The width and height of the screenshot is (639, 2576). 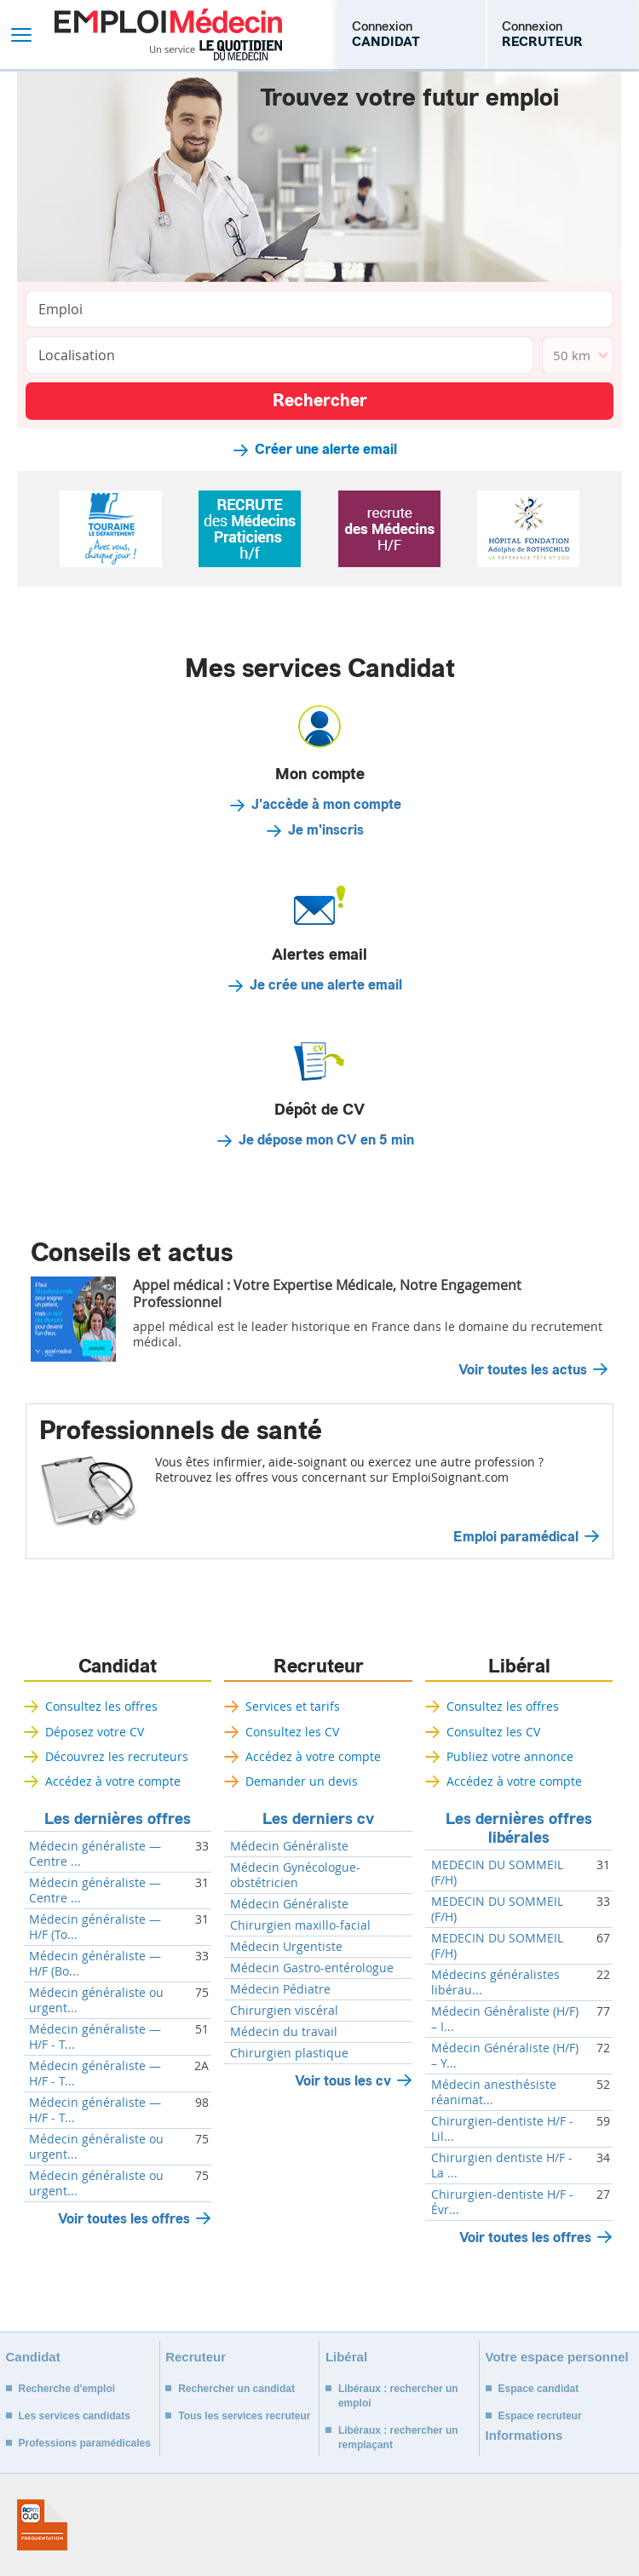 I want to click on Voir toutes les offres, so click(x=124, y=2219).